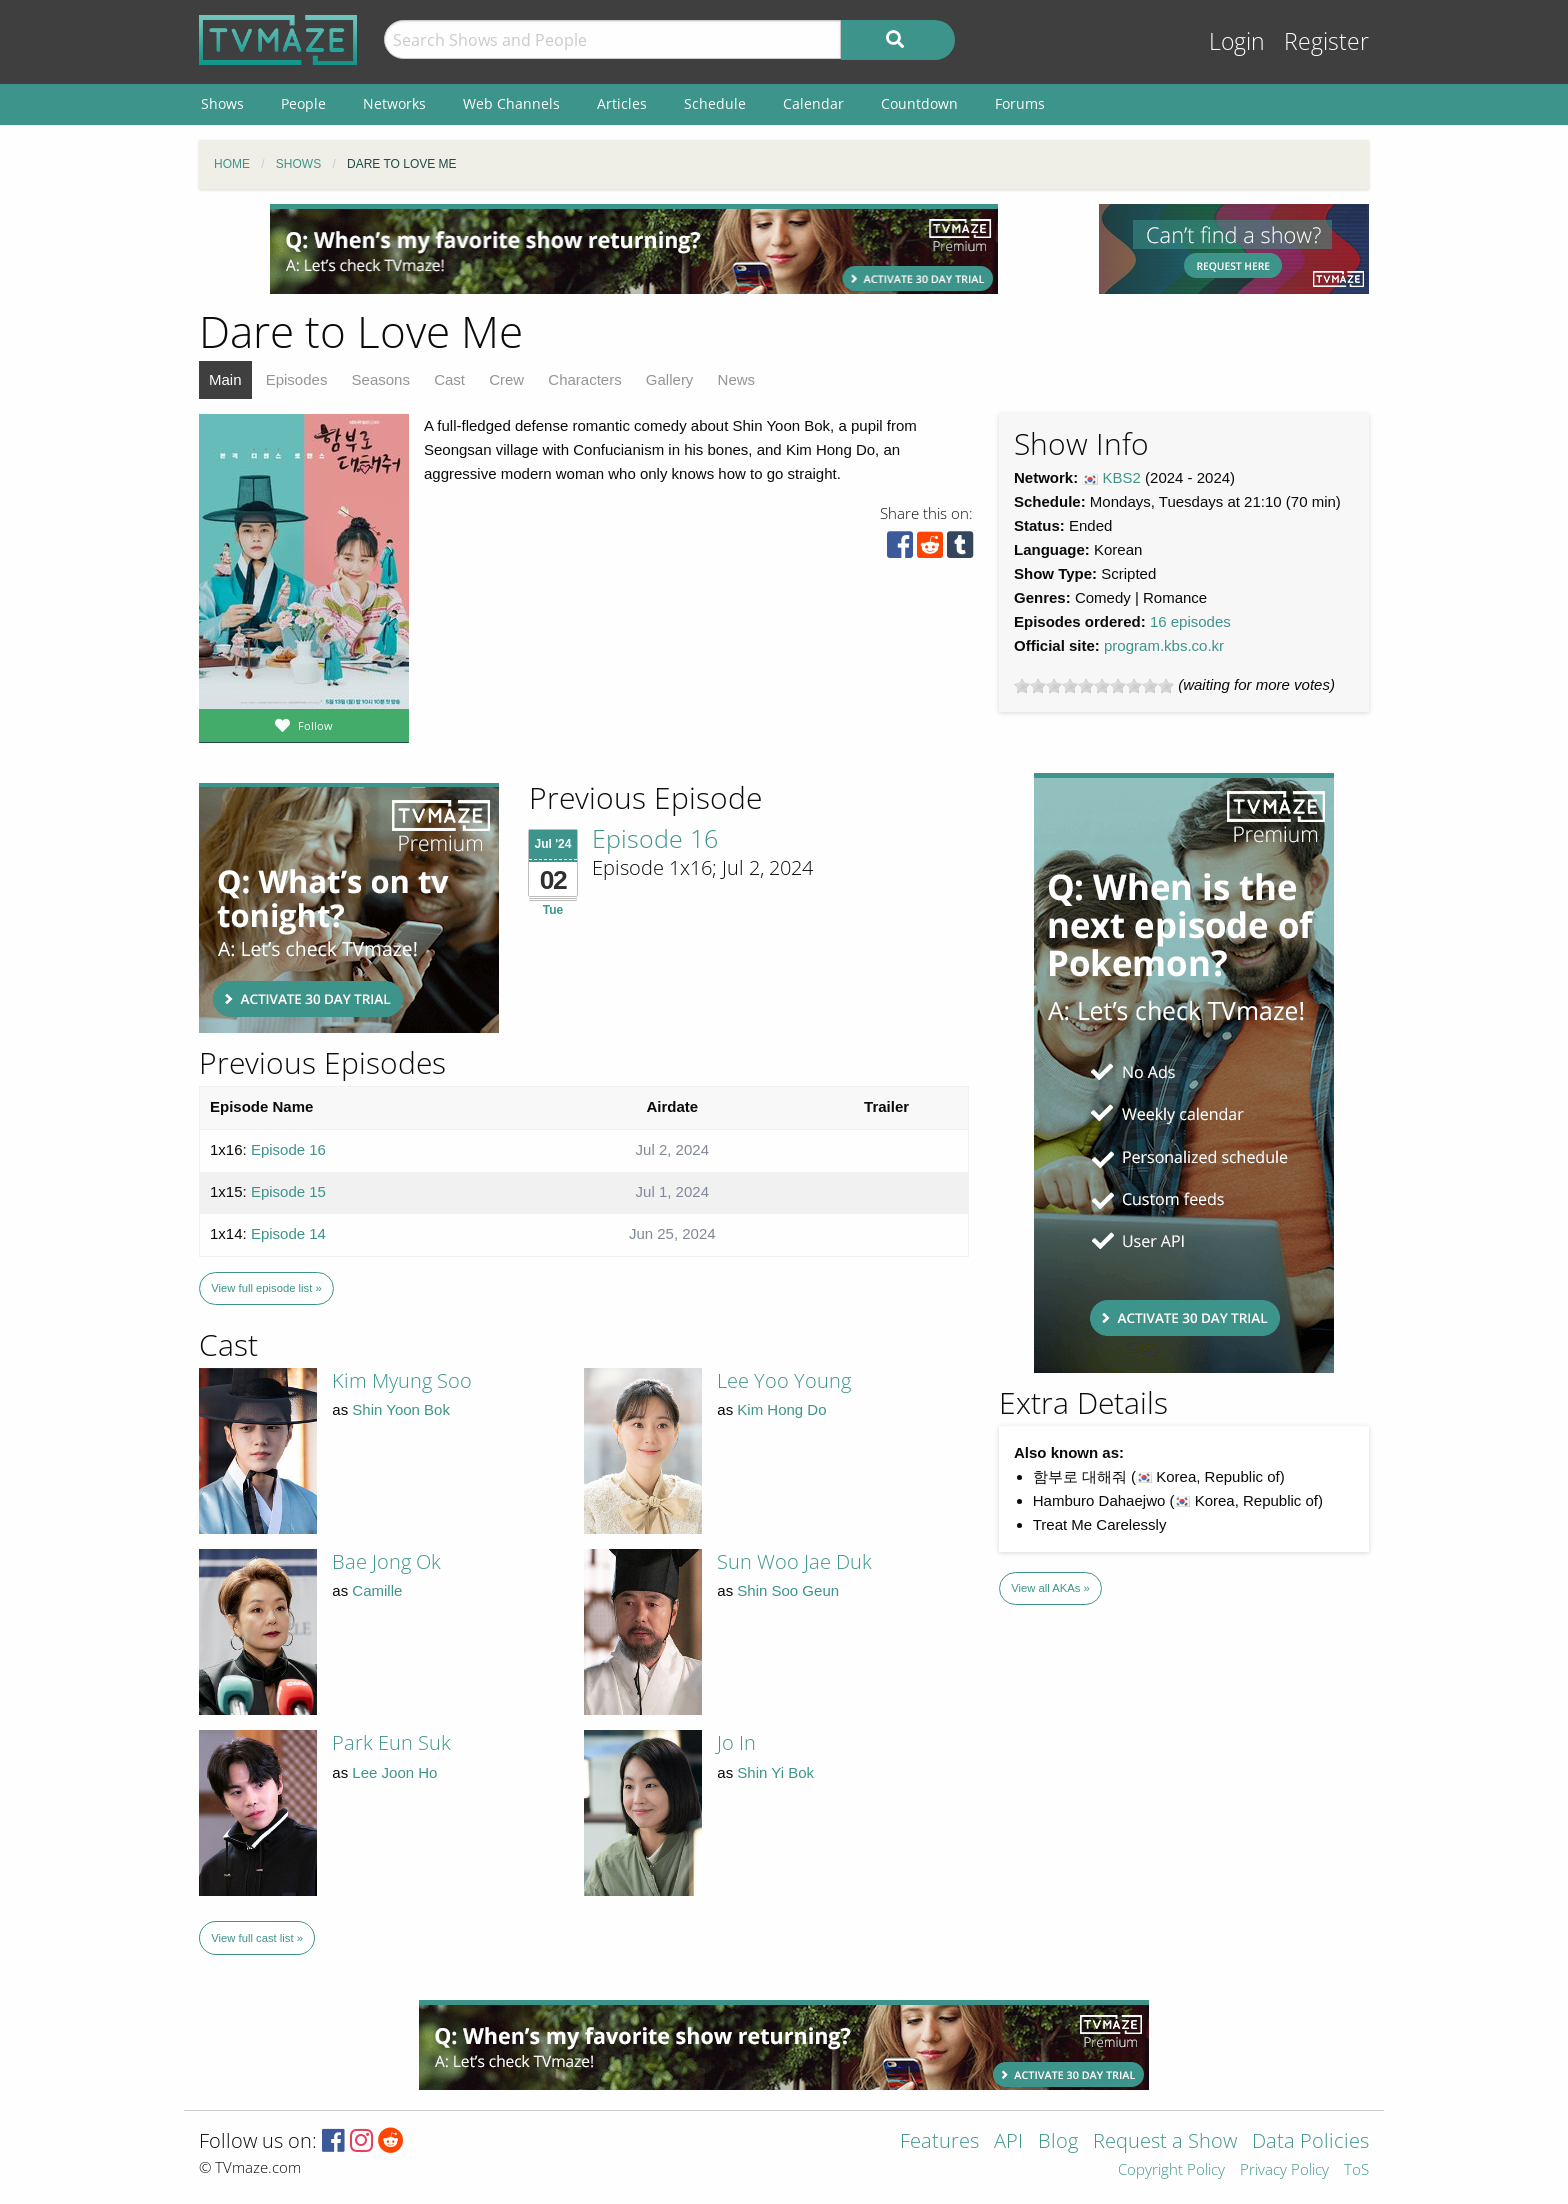 The height and width of the screenshot is (2204, 1568). What do you see at coordinates (449, 379) in the screenshot?
I see `Cast` at bounding box center [449, 379].